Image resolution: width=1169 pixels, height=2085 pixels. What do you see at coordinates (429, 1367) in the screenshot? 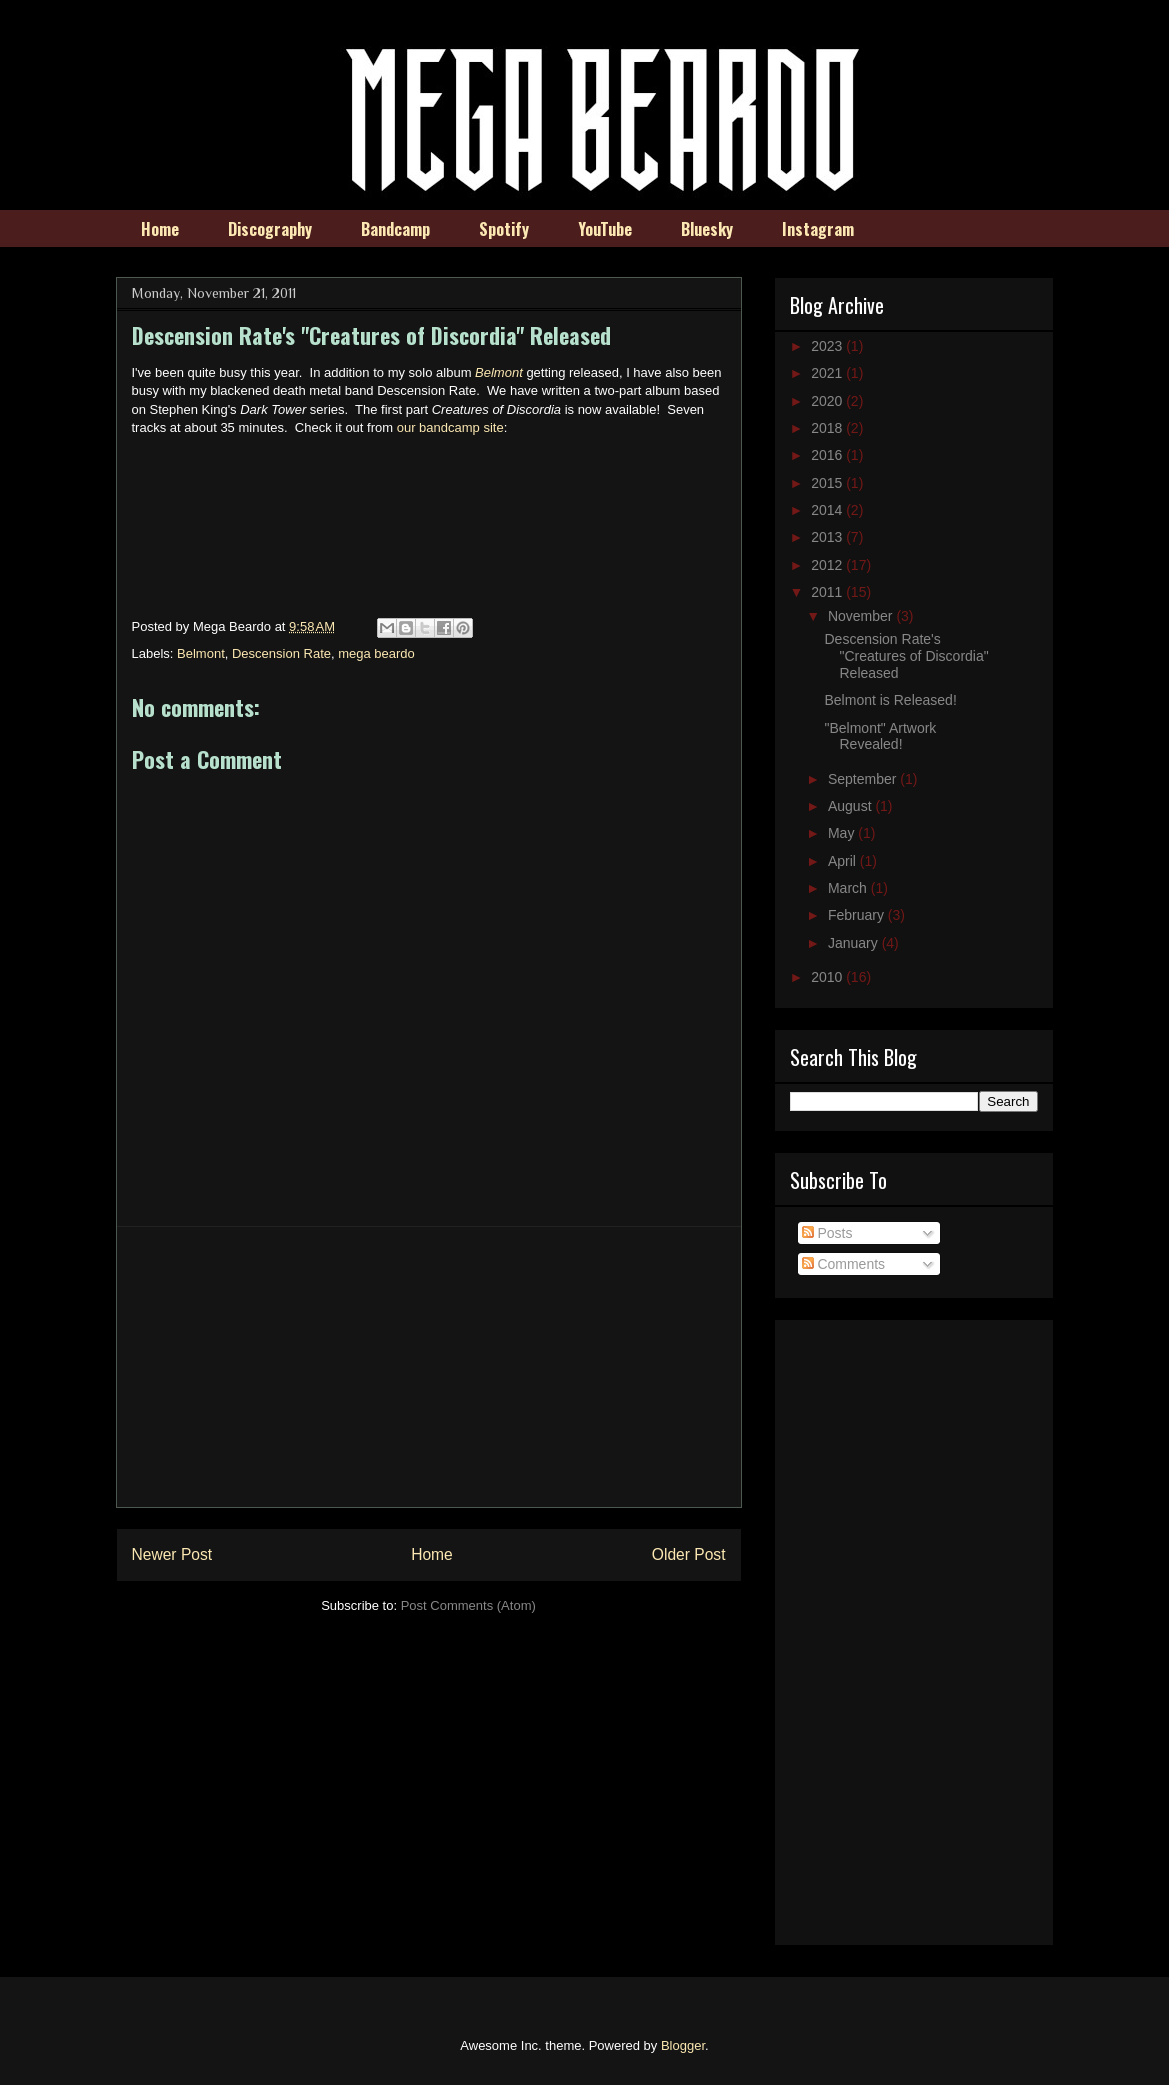
I see `[Advertisement]` at bounding box center [429, 1367].